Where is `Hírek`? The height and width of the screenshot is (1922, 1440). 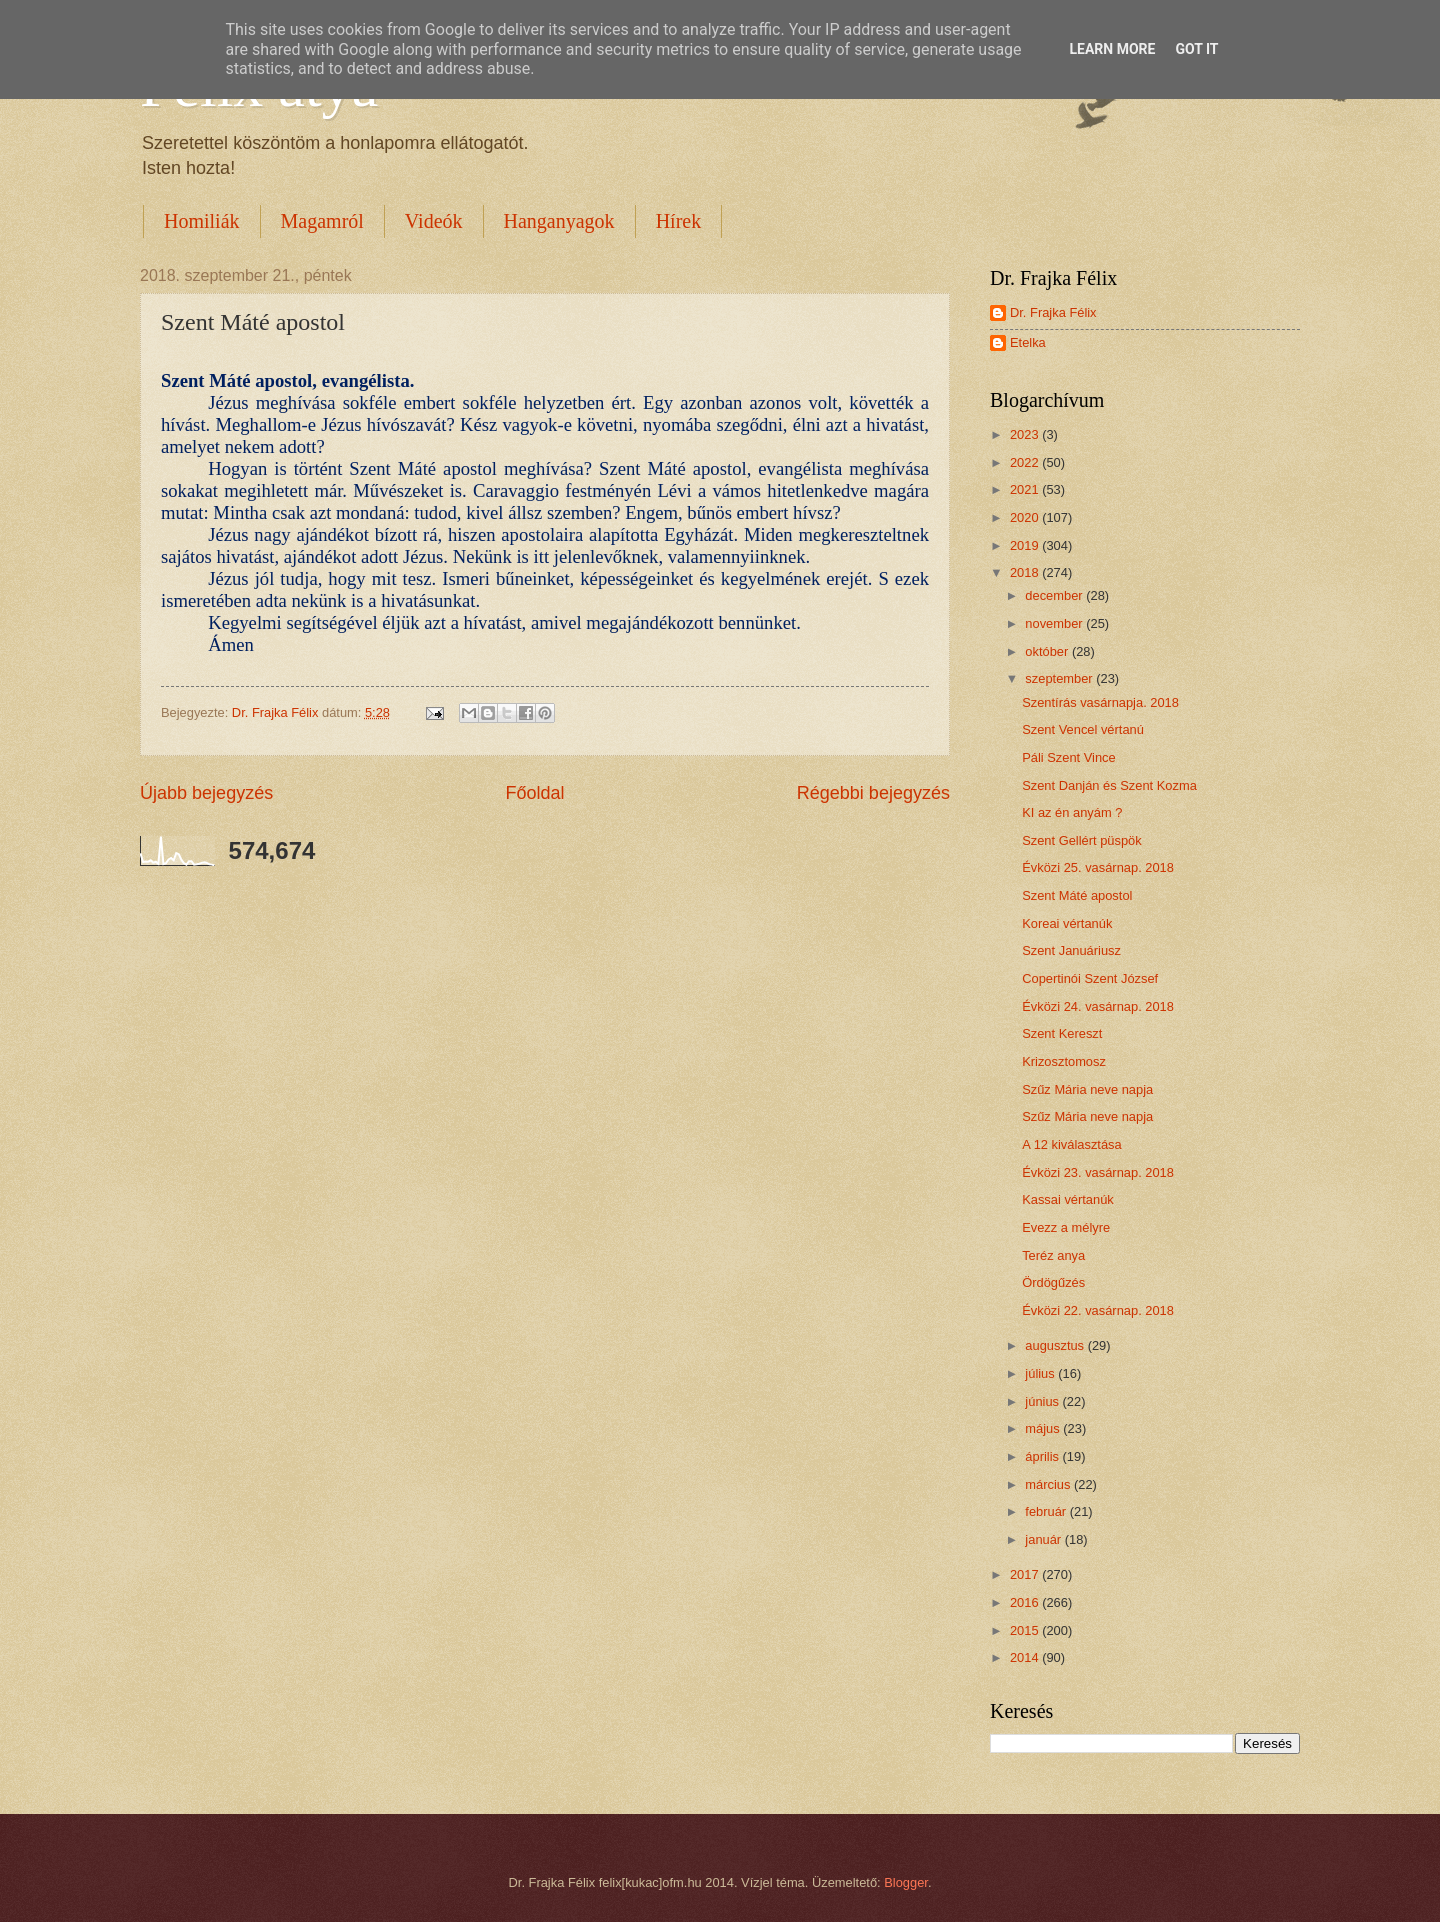
Hírek is located at coordinates (679, 221).